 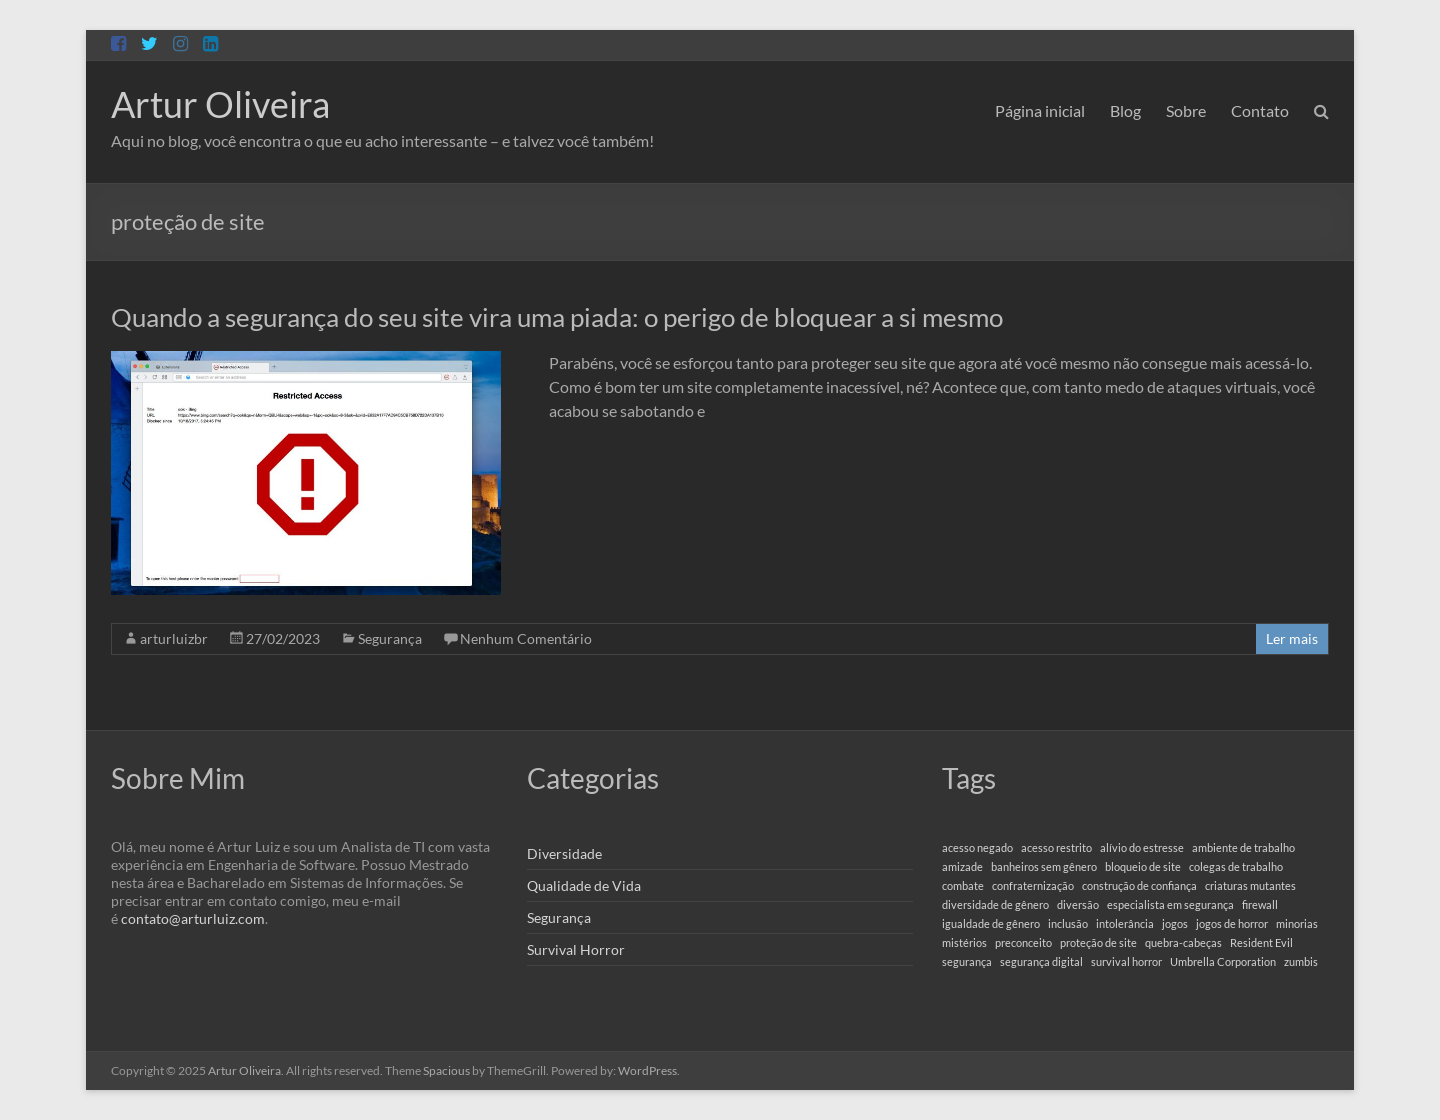 I want to click on quebra-cabeças [quebra-cabeças (1 item)], so click(x=1183, y=942).